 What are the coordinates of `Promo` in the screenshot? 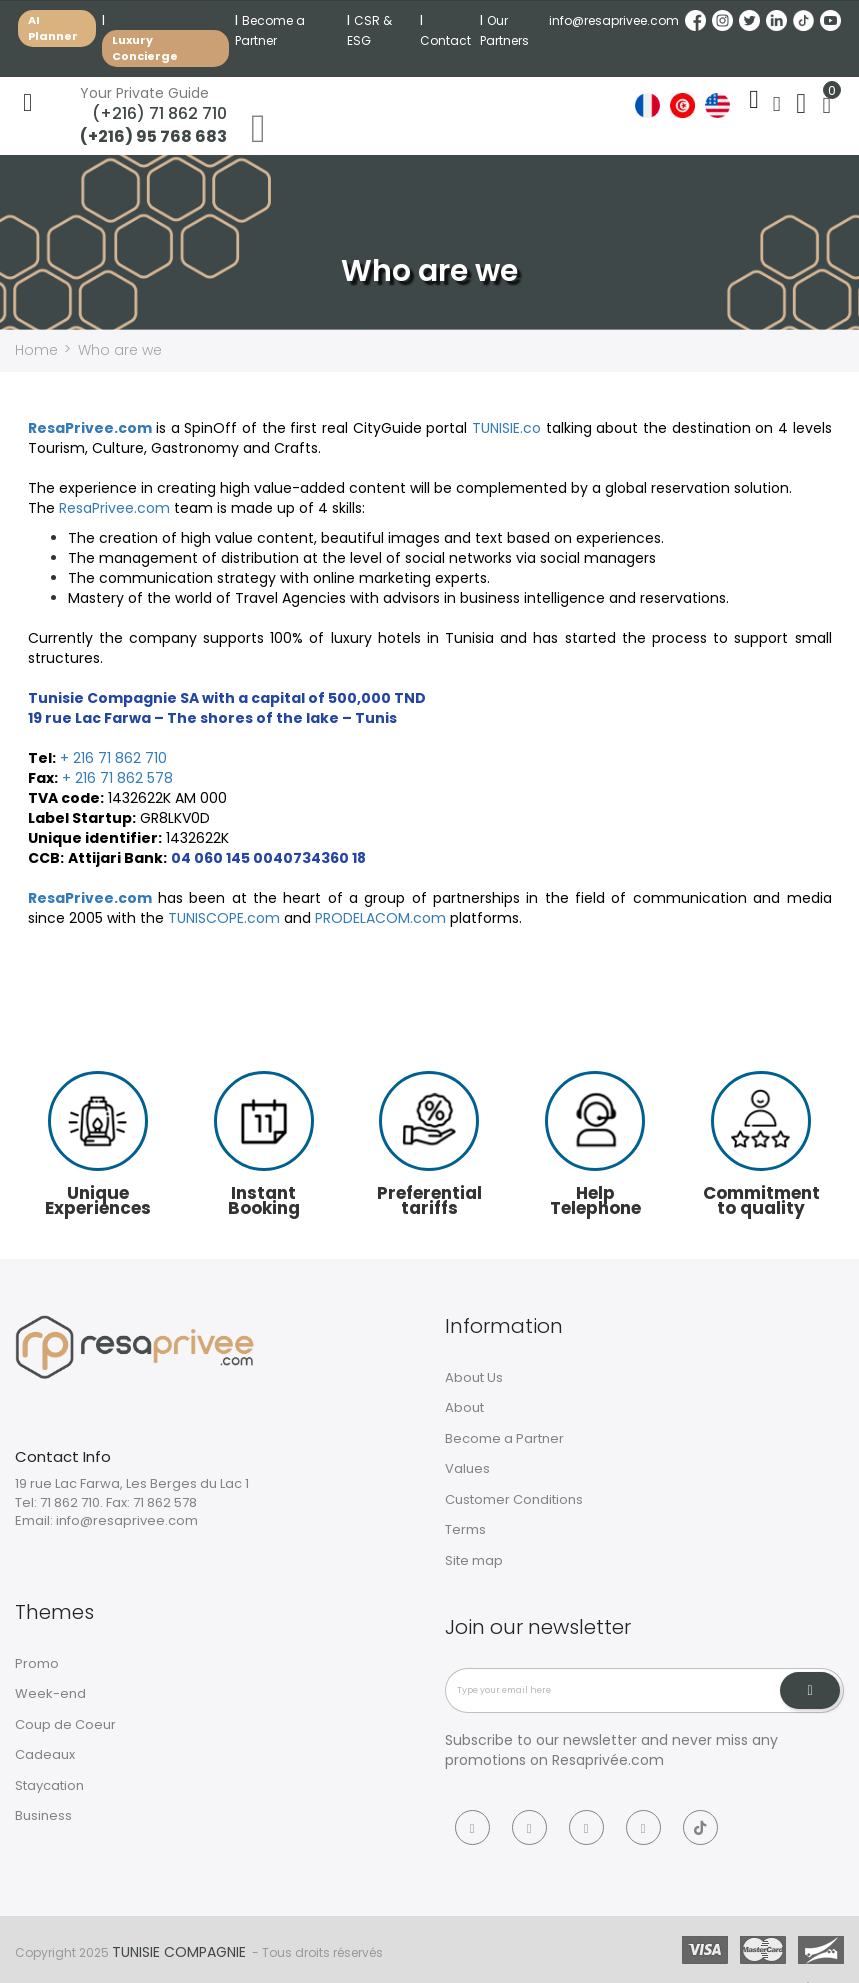 It's located at (37, 1662).